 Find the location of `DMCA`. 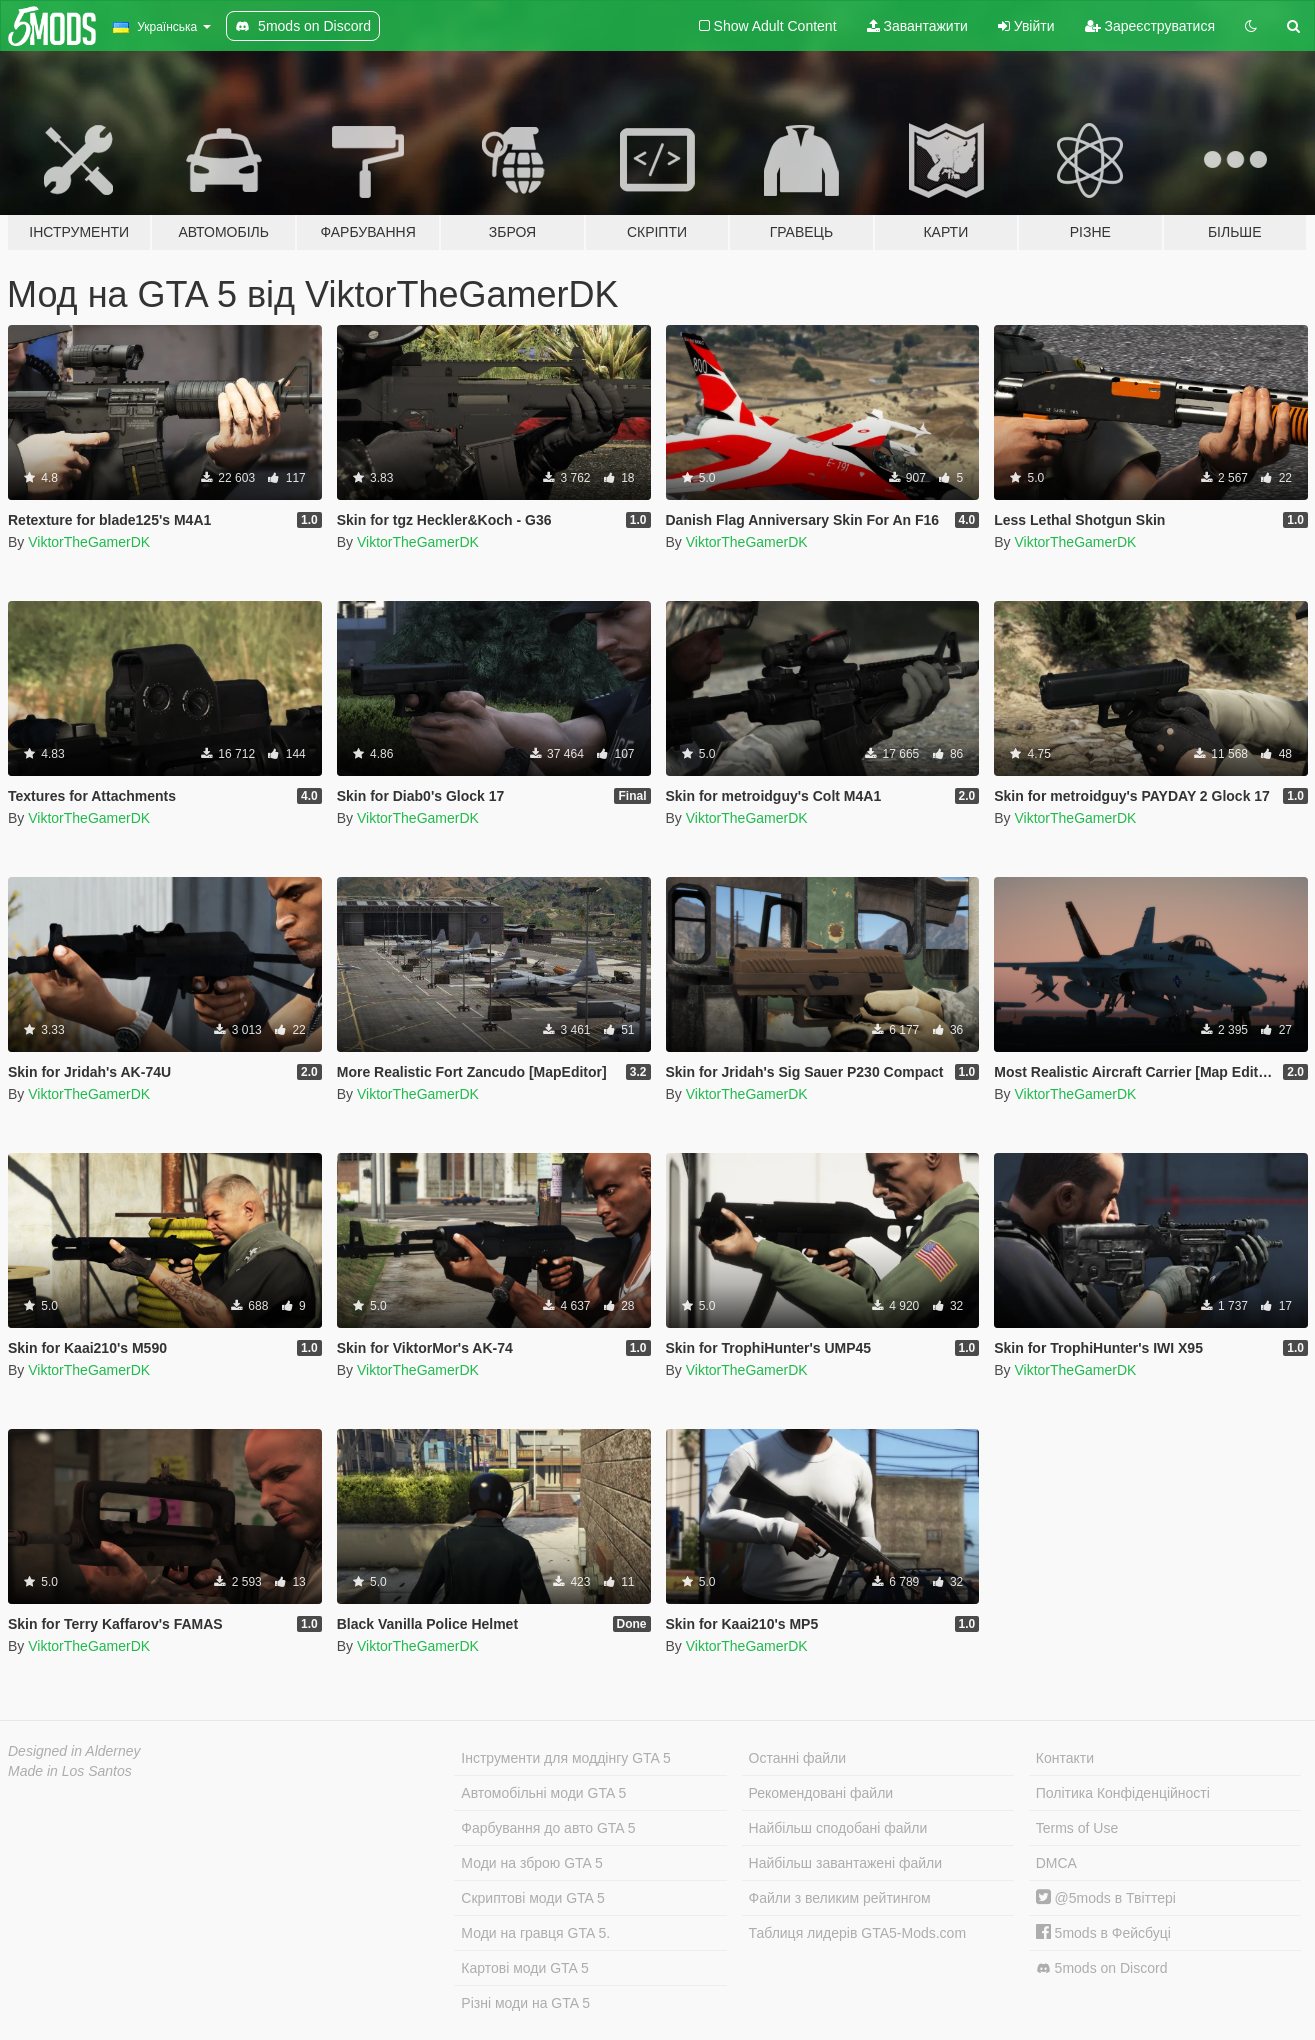

DMCA is located at coordinates (1056, 1863).